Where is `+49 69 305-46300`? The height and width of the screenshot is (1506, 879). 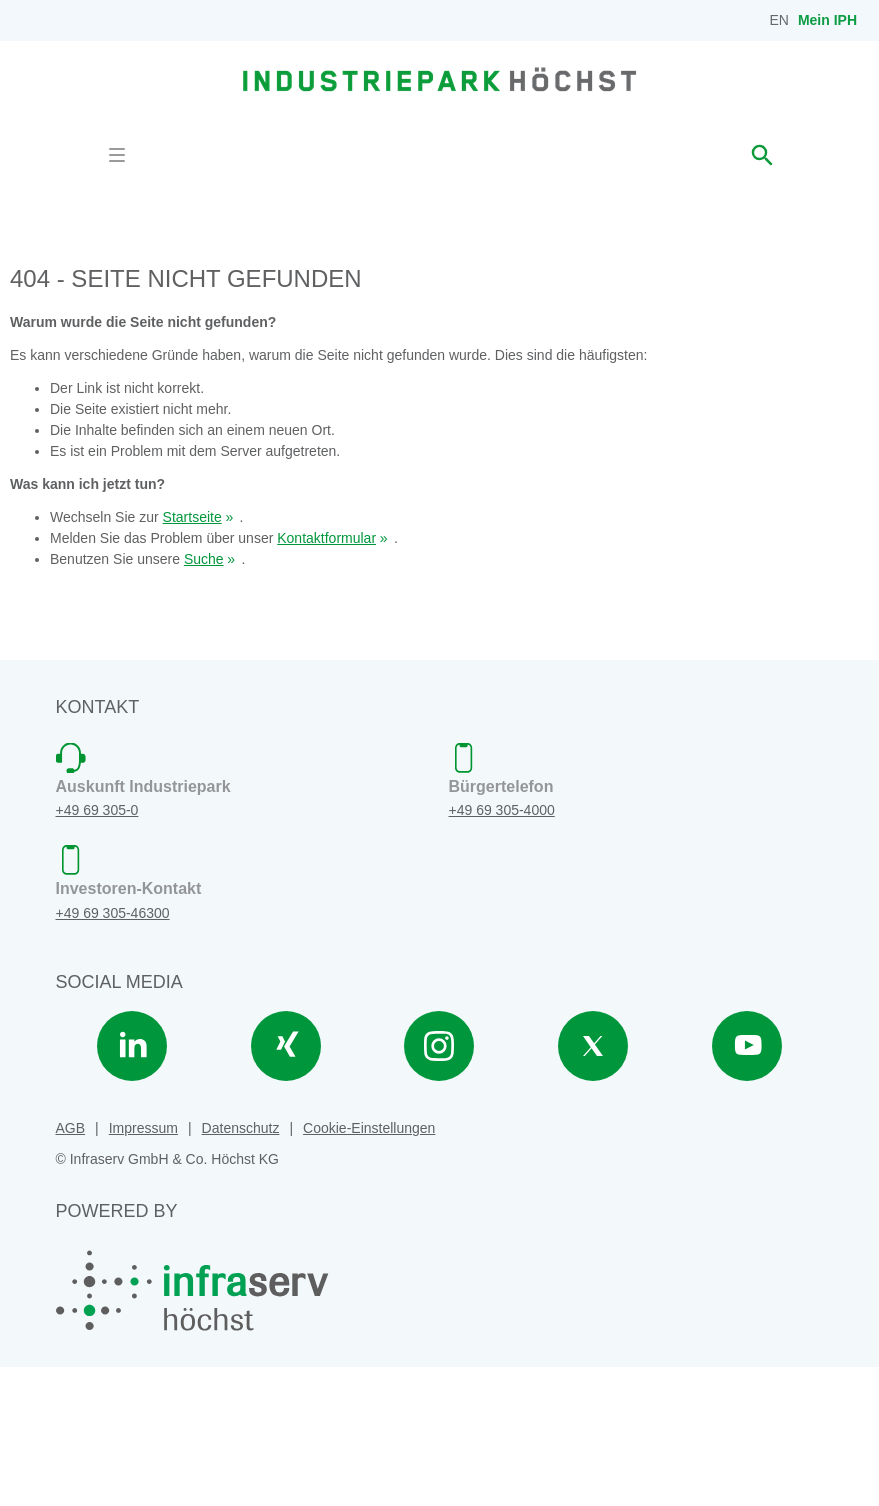 +49 69 305-46300 is located at coordinates (113, 1052).